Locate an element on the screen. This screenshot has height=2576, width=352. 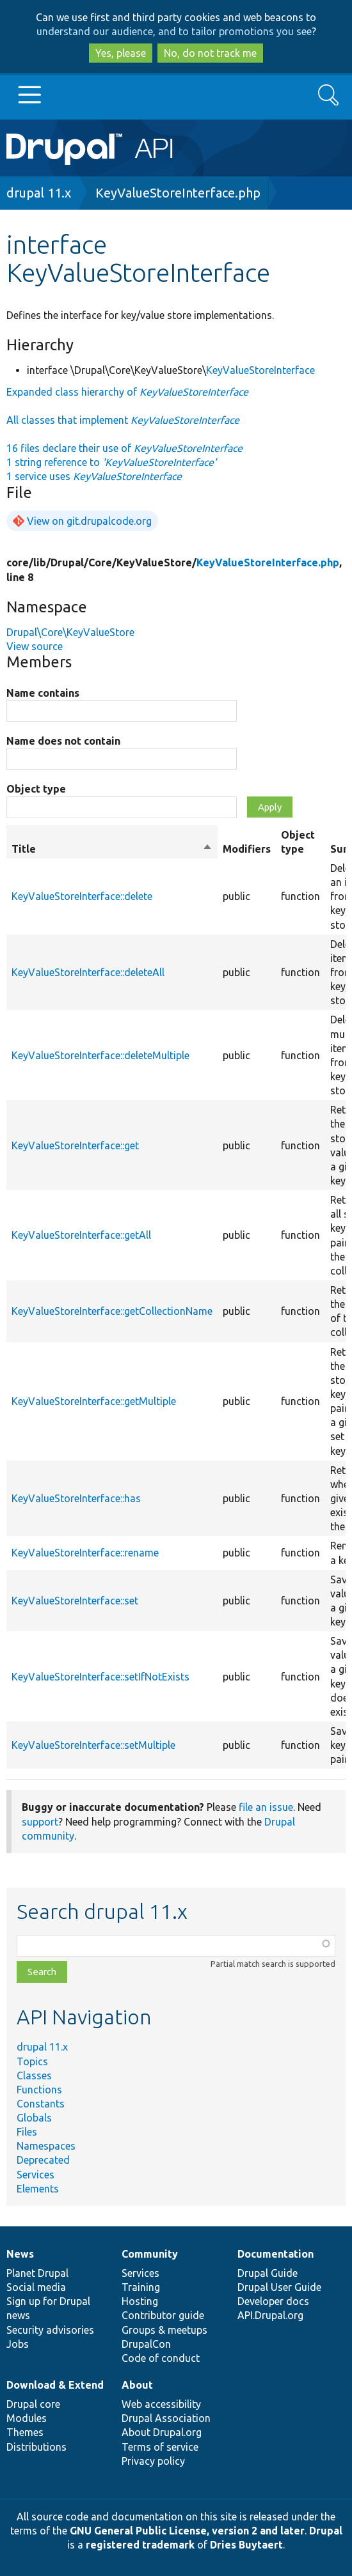
KeyValueStoreInterface::has is located at coordinates (76, 1498).